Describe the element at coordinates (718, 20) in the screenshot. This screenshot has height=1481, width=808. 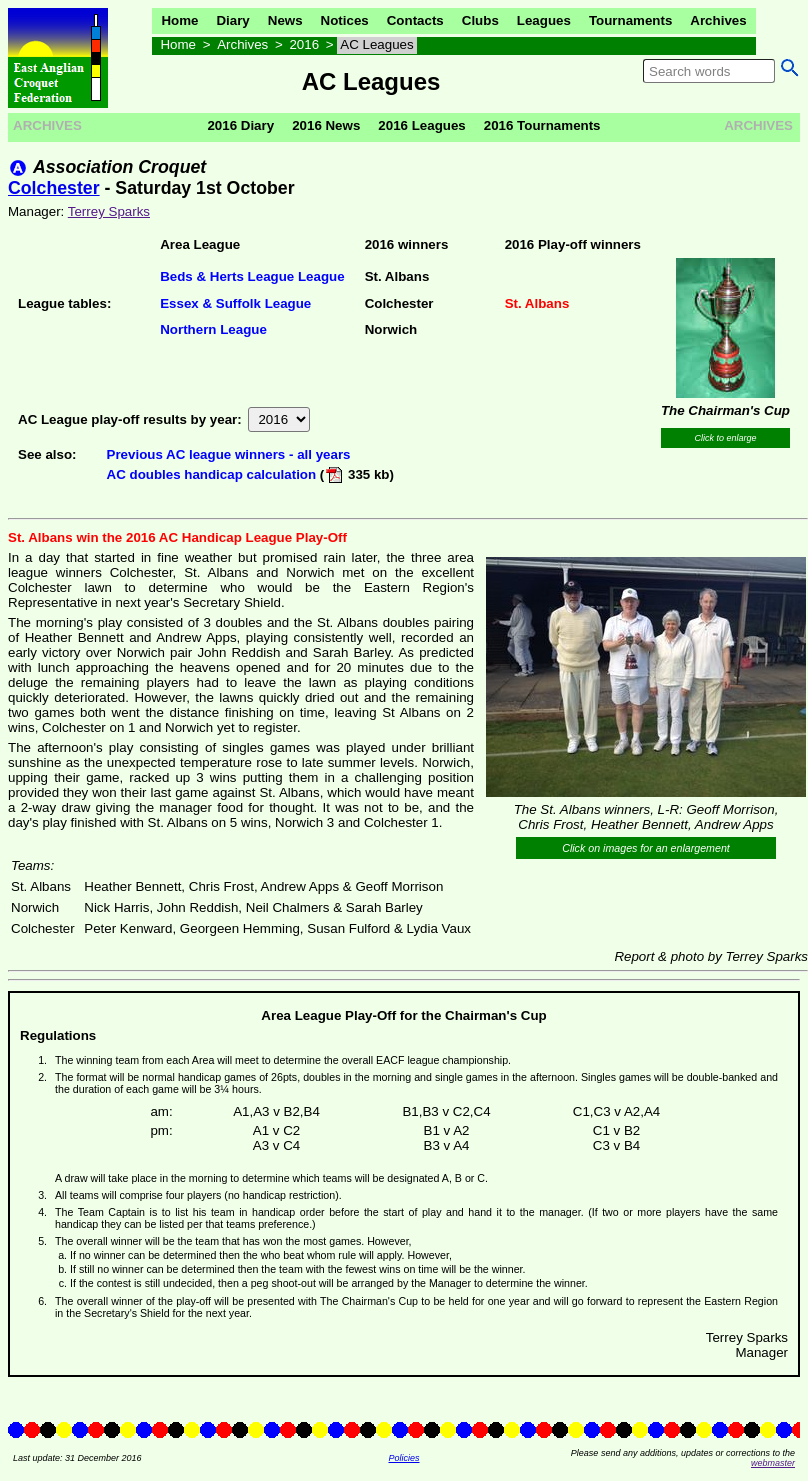
I see `Archives` at that location.